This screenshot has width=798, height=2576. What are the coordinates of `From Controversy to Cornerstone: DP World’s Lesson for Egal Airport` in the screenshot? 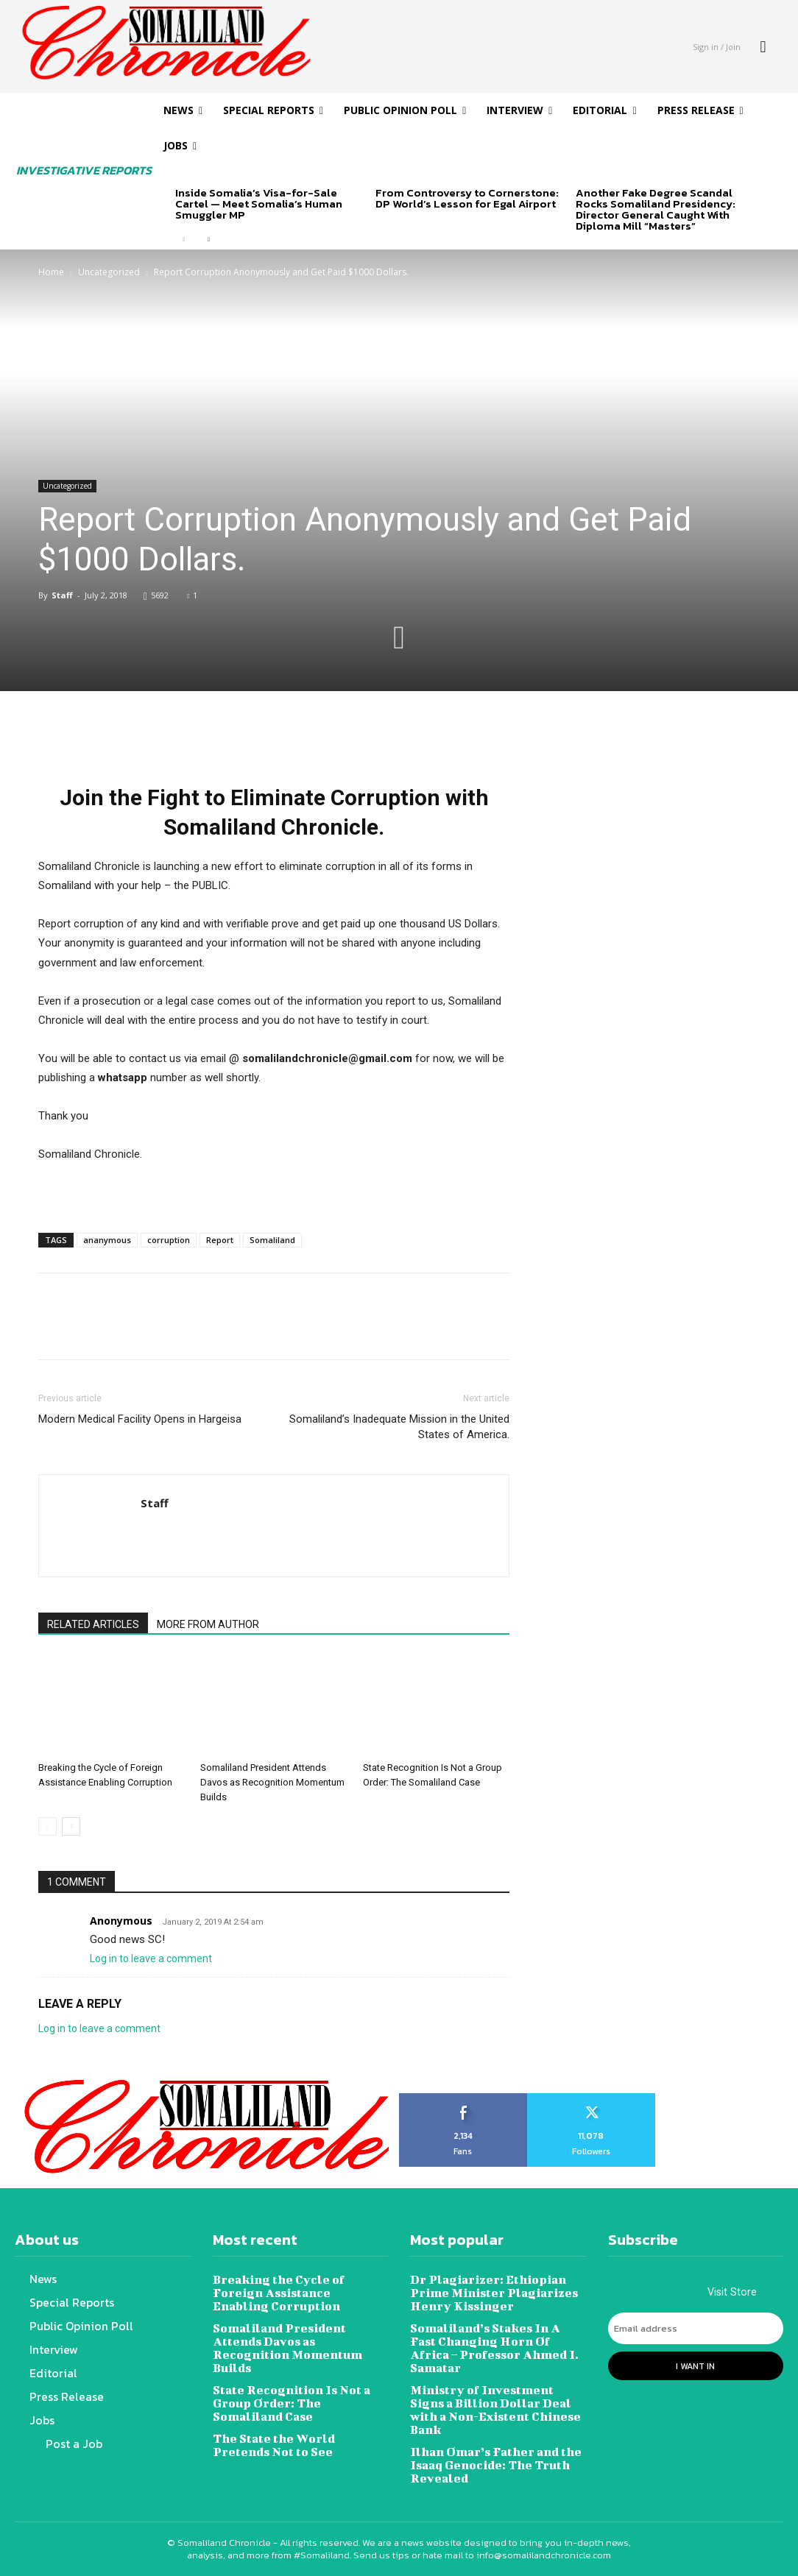 It's located at (467, 198).